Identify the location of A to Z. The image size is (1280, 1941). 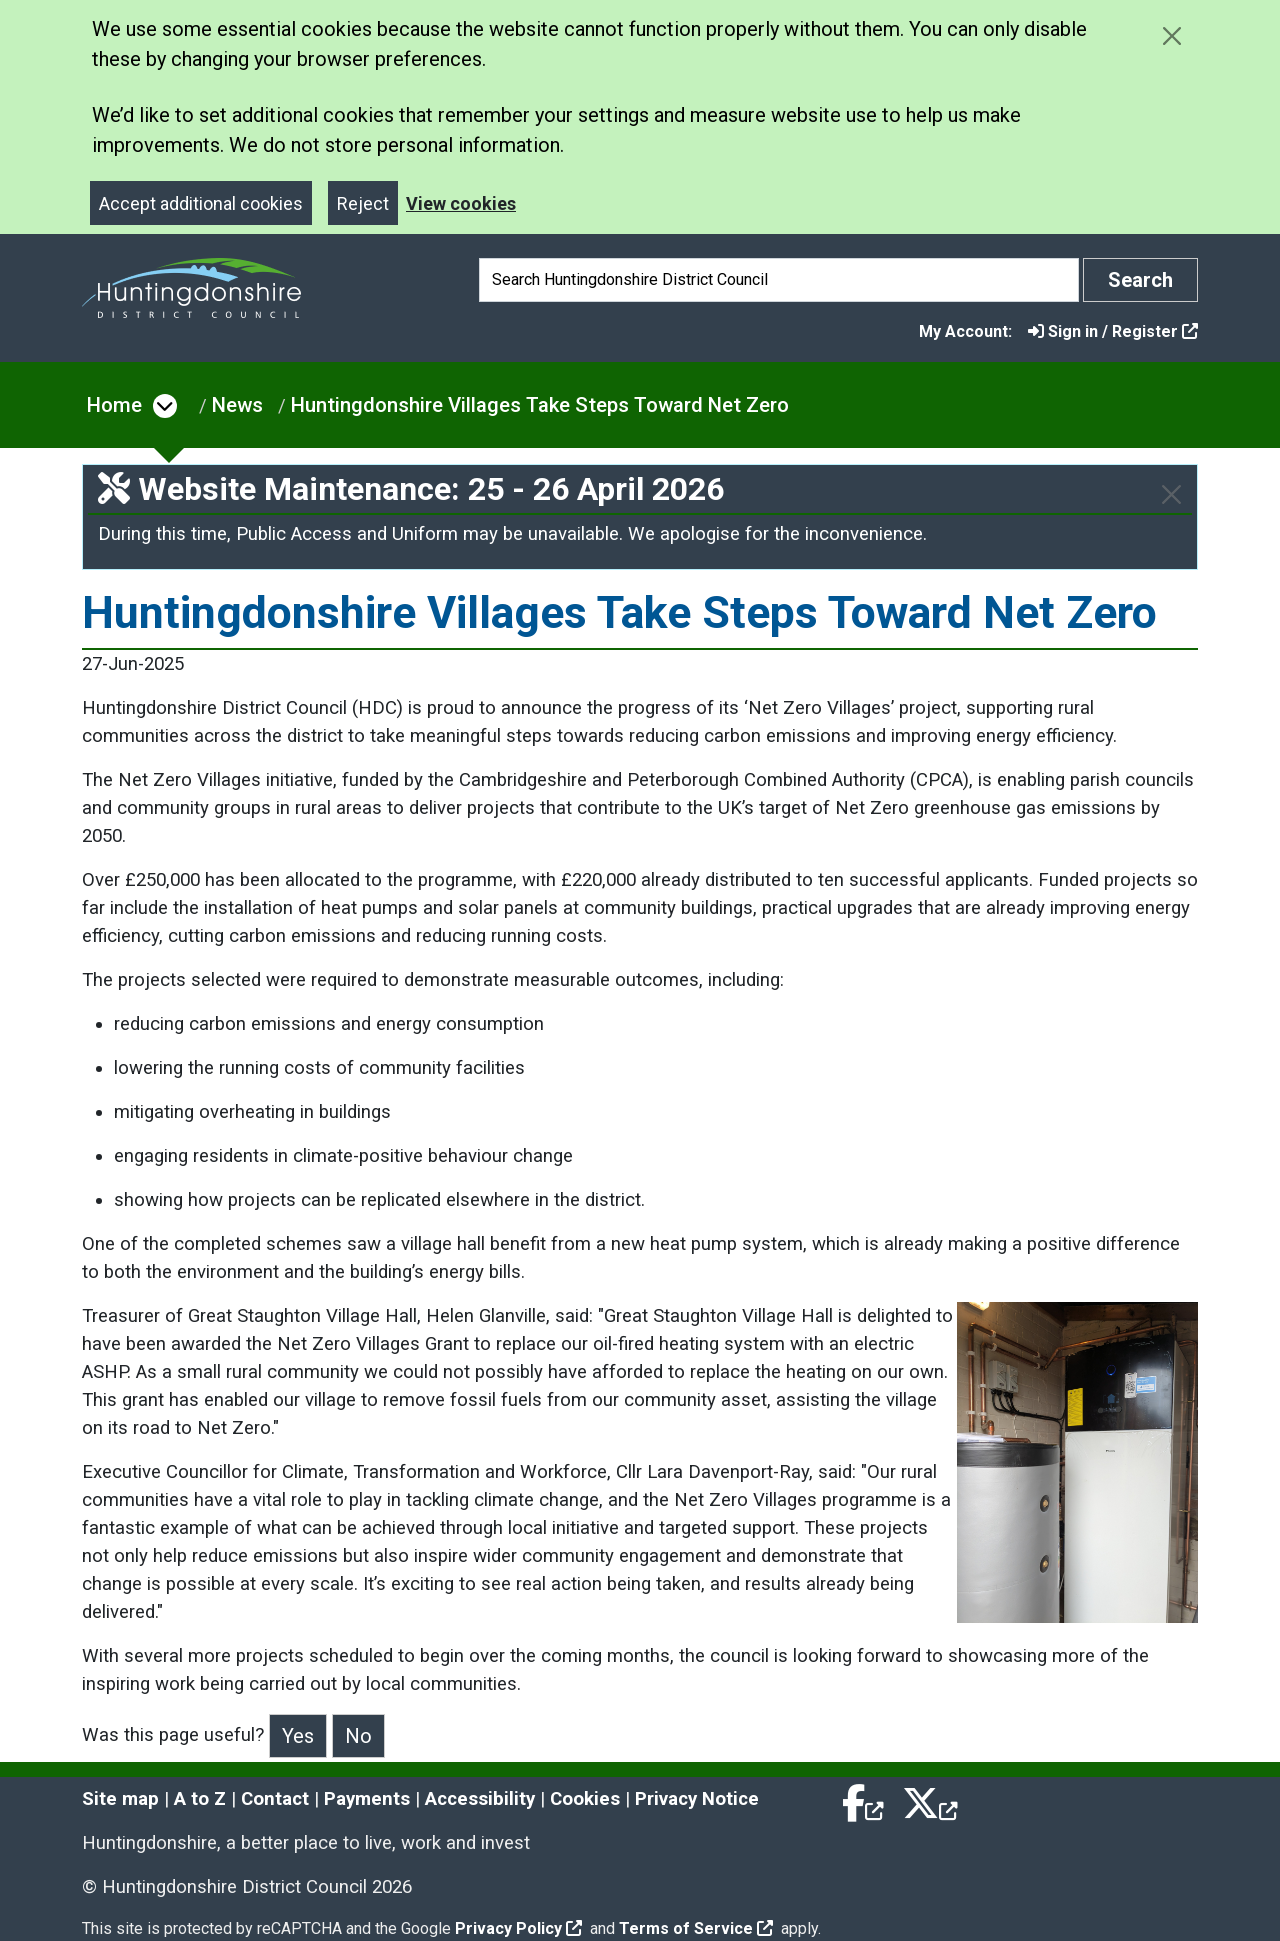
(200, 1799).